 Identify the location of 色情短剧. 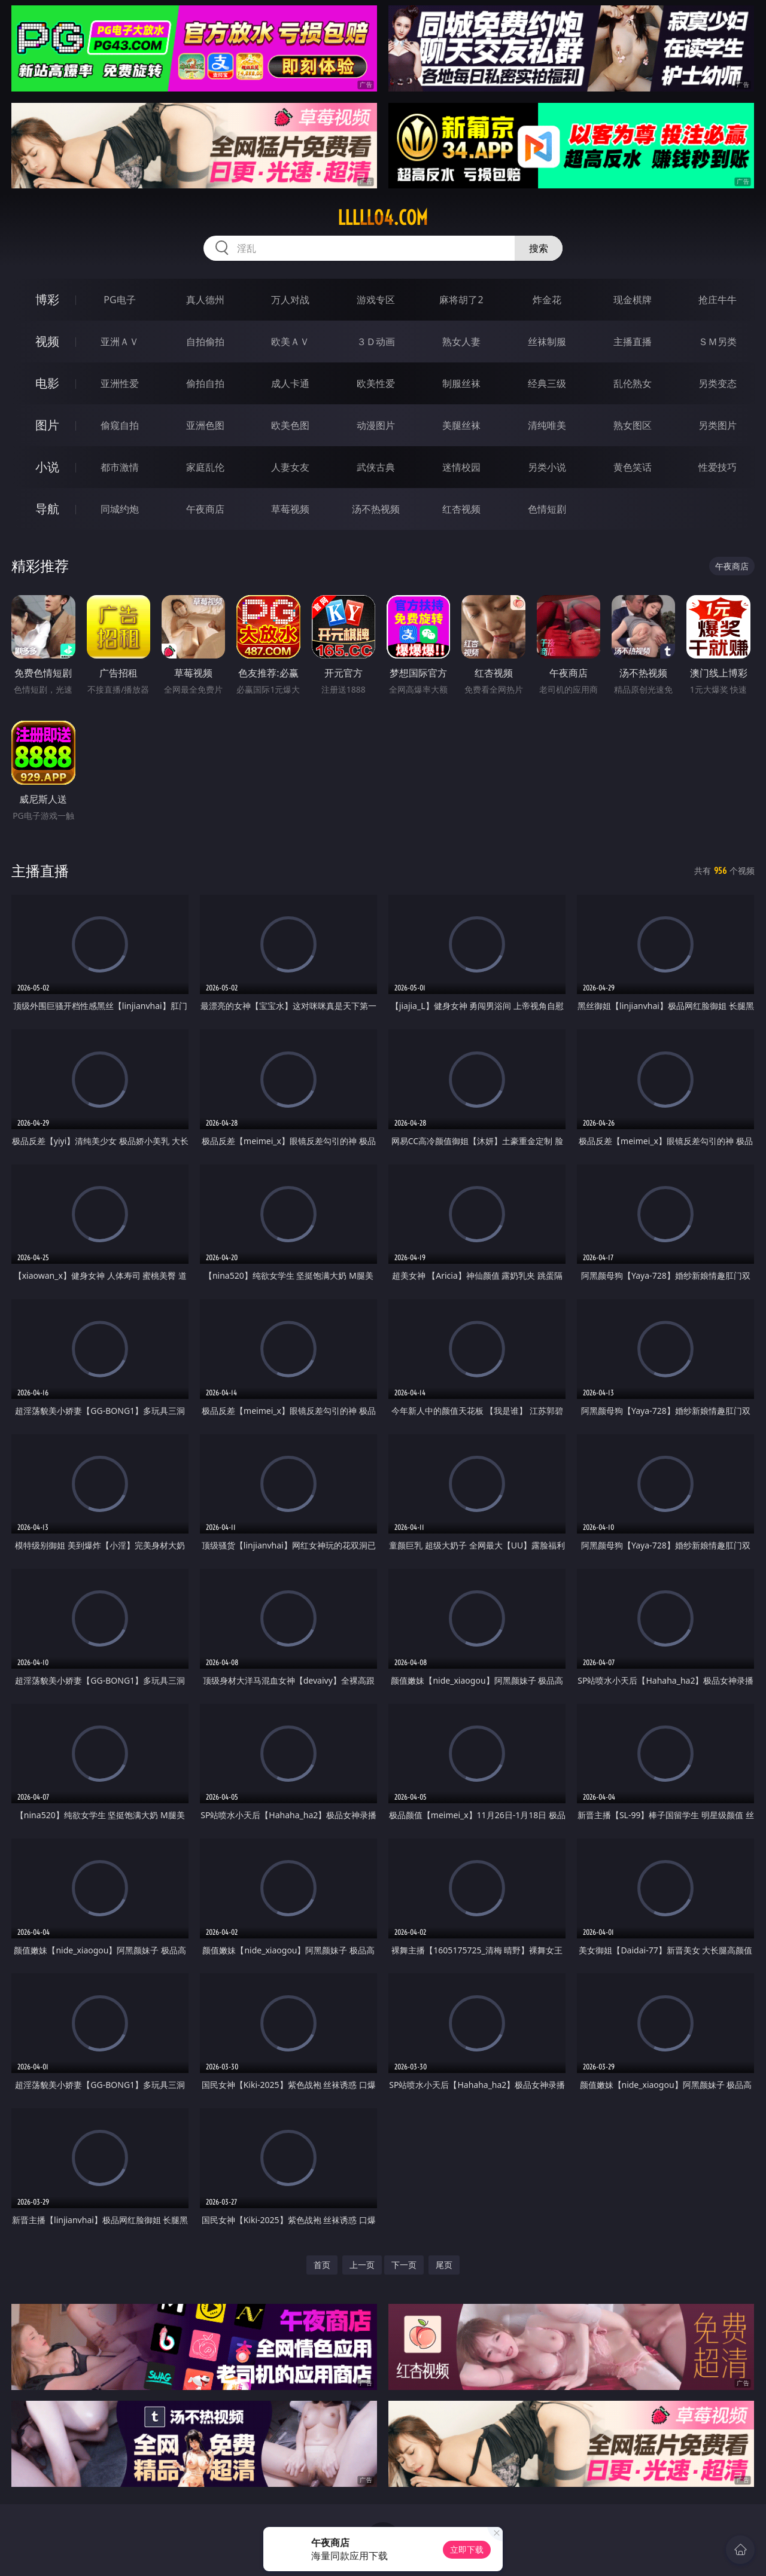
(547, 509).